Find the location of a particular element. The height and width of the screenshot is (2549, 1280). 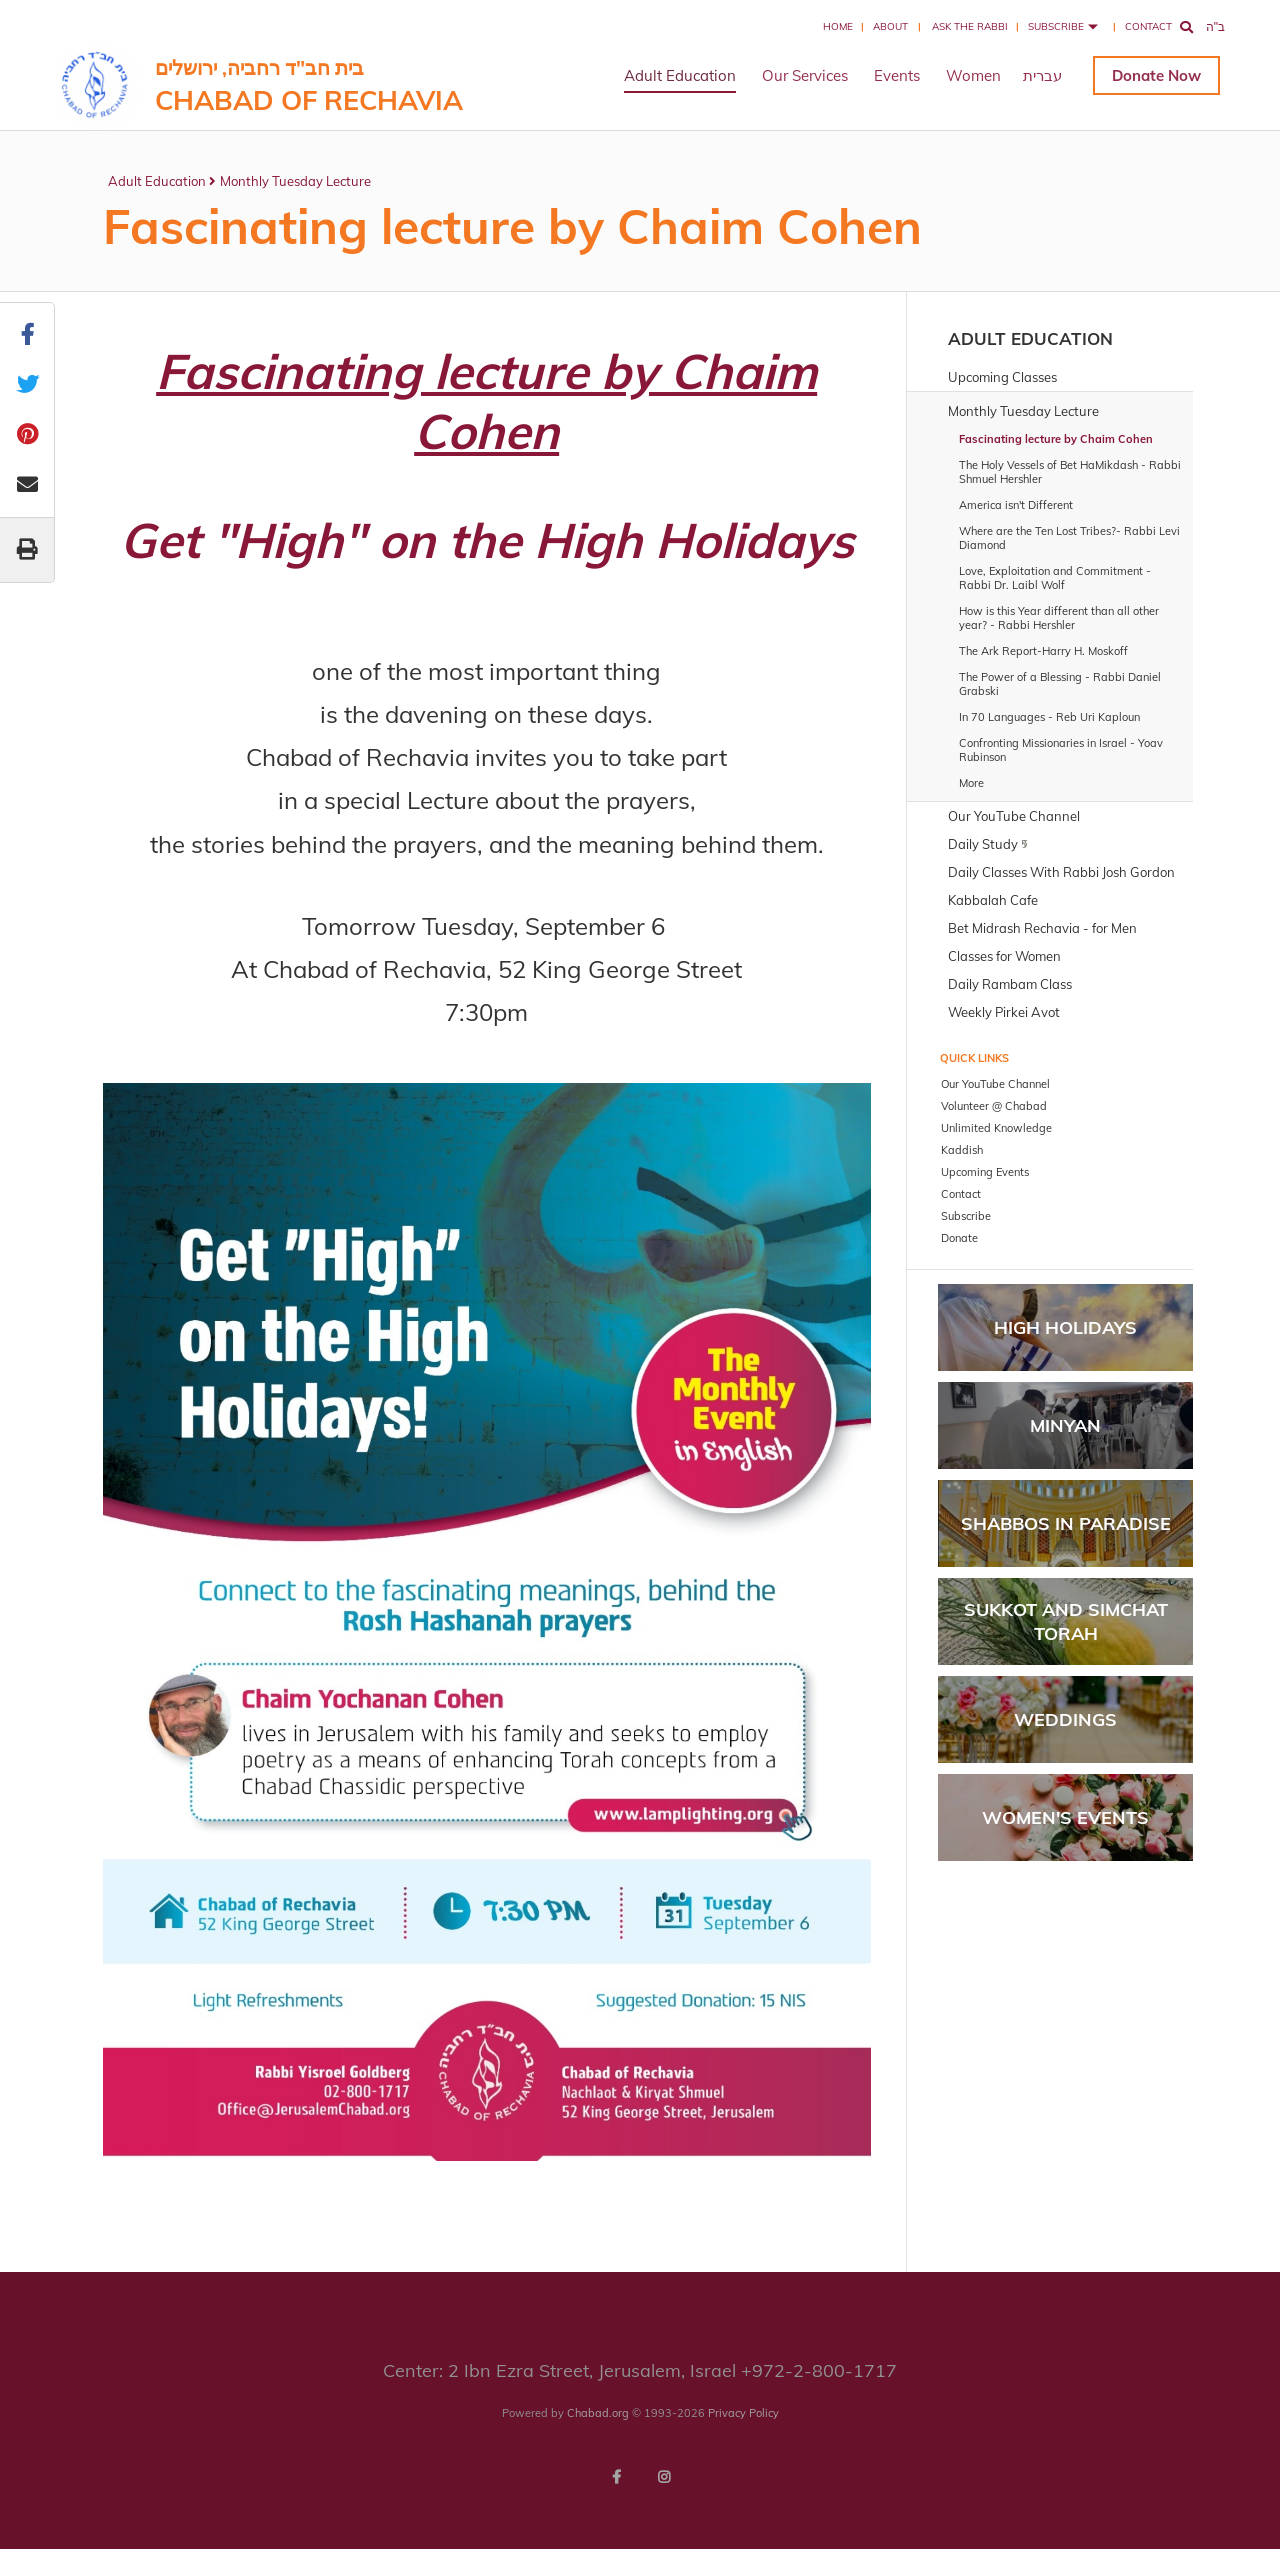

Chabad.org is located at coordinates (598, 2413).